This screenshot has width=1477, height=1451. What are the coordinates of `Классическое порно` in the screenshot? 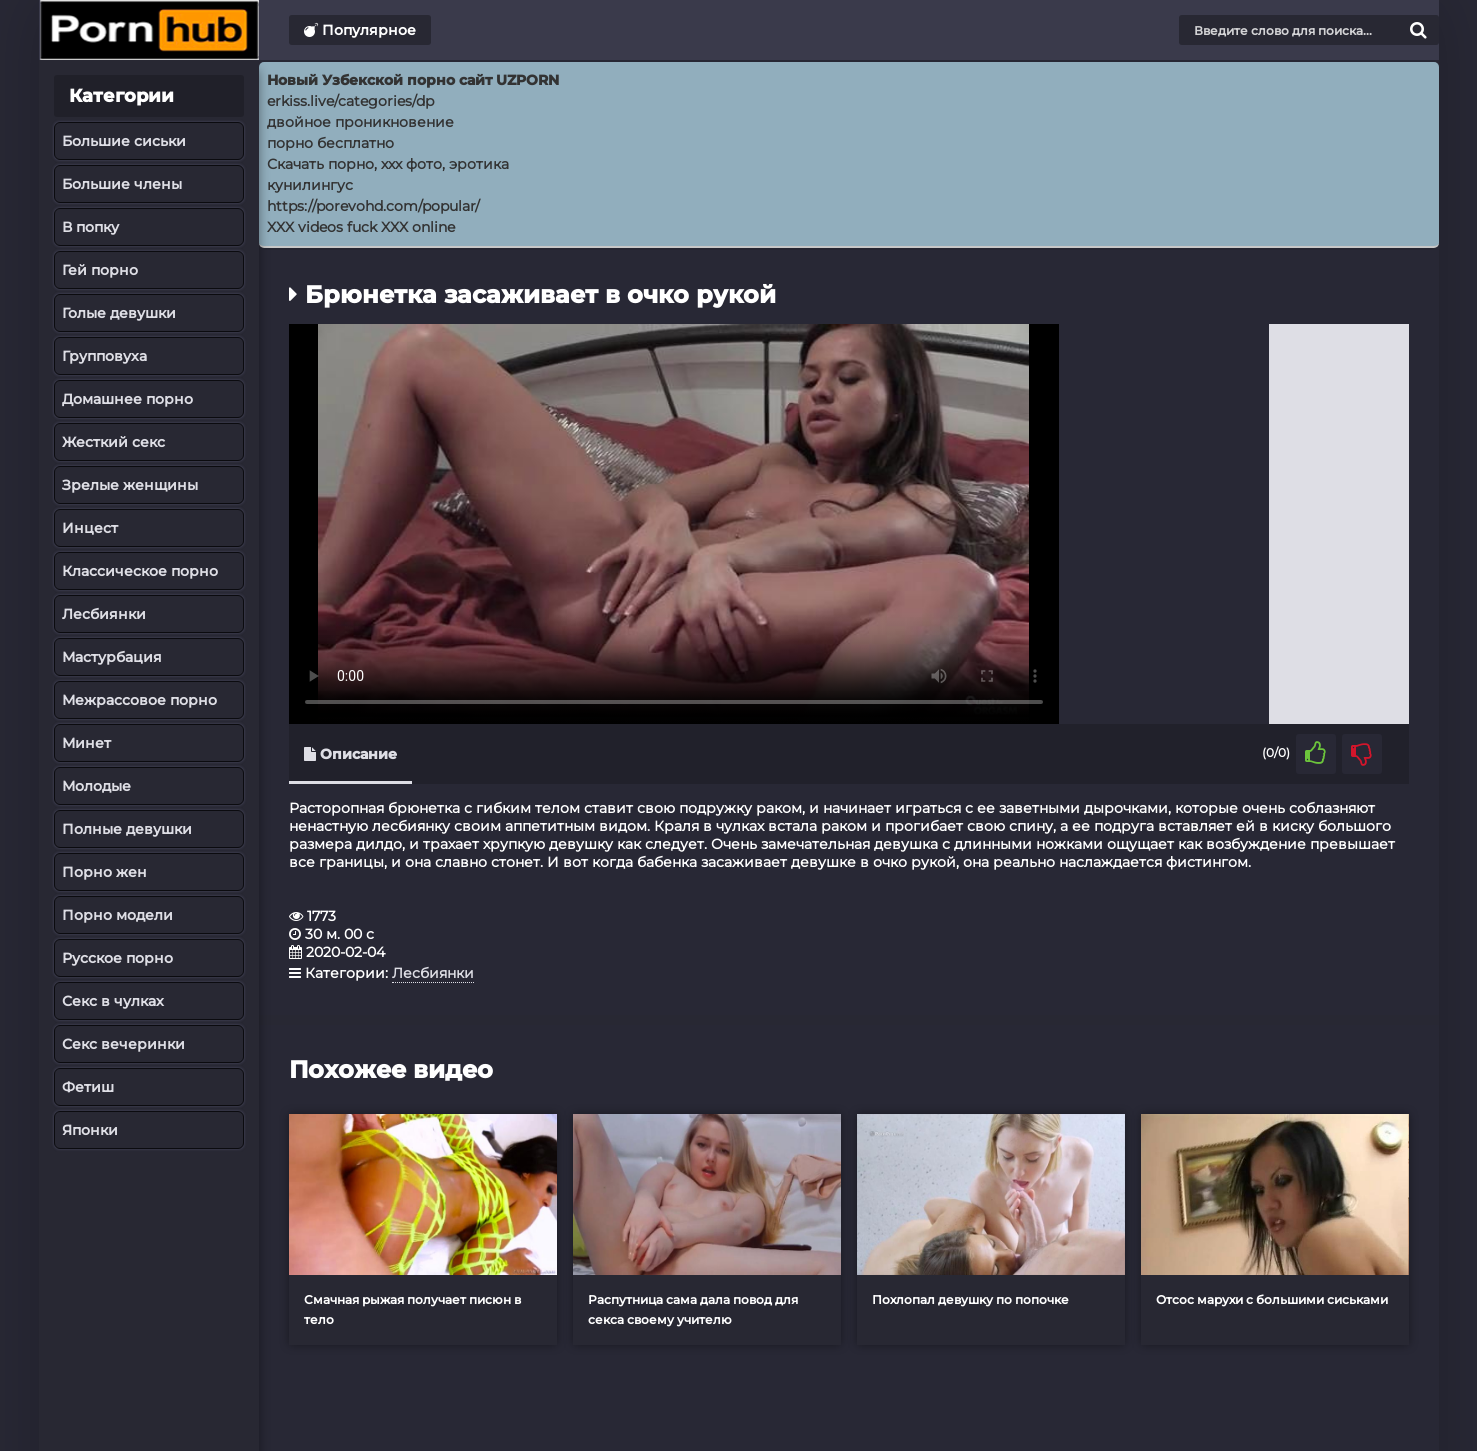 It's located at (140, 571).